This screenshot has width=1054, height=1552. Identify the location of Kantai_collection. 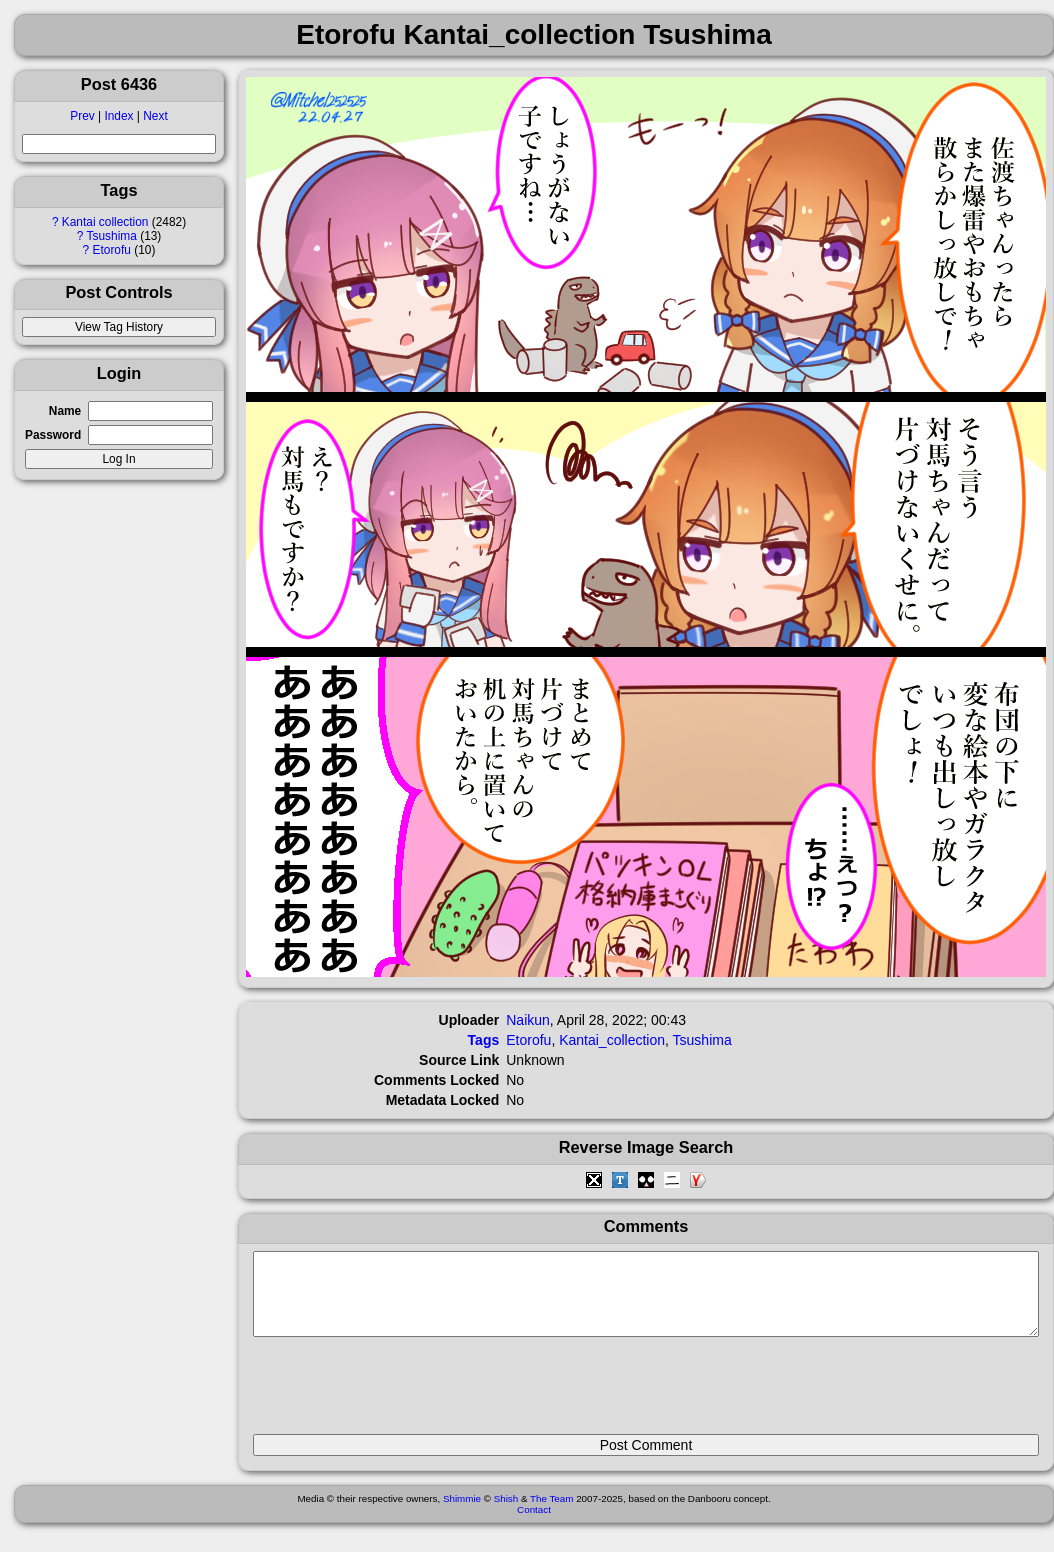
(612, 1040).